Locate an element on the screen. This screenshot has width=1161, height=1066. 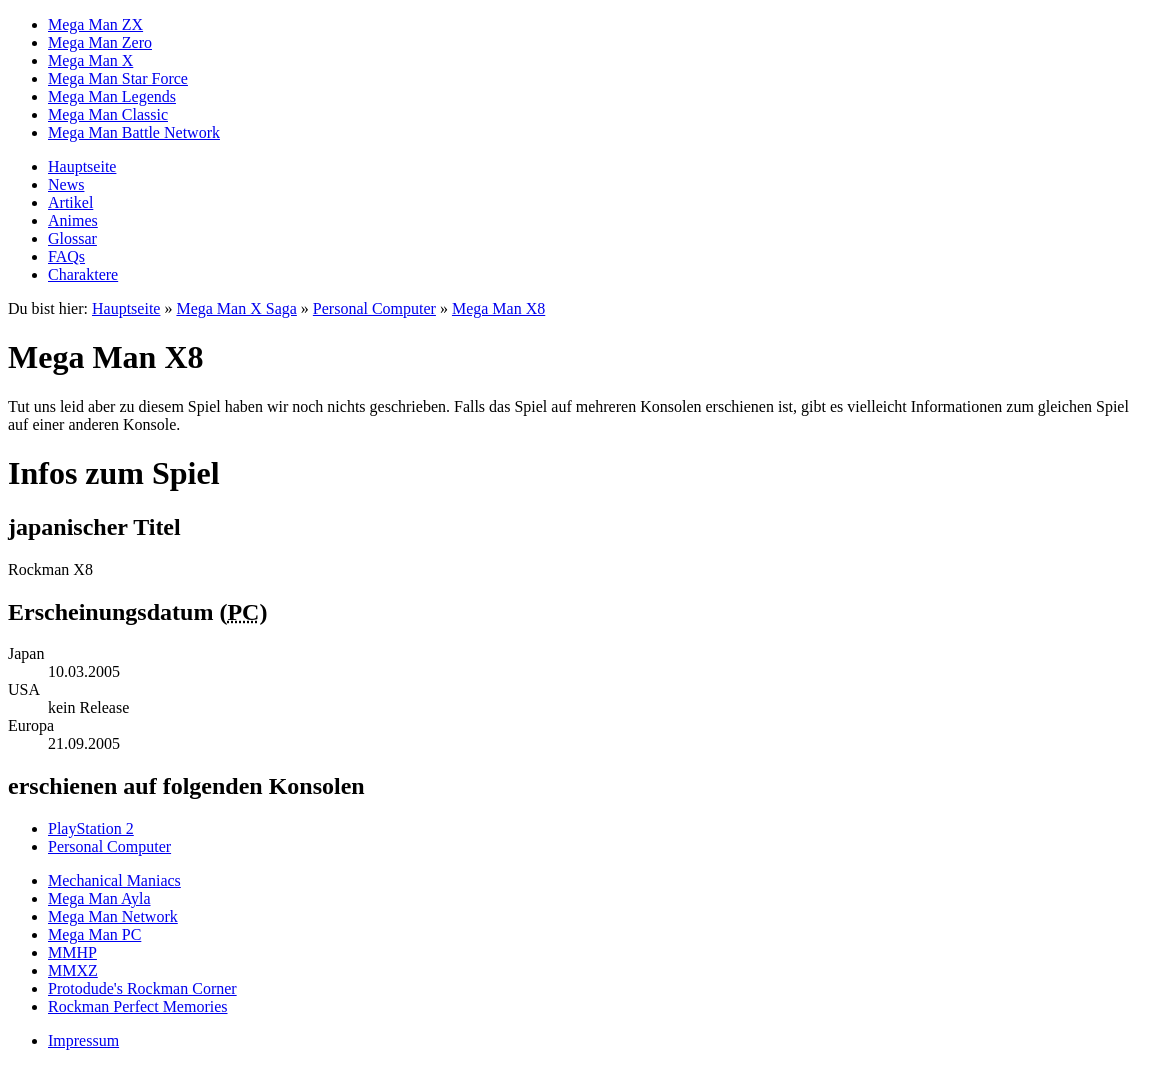
Charaktere is located at coordinates (83, 274).